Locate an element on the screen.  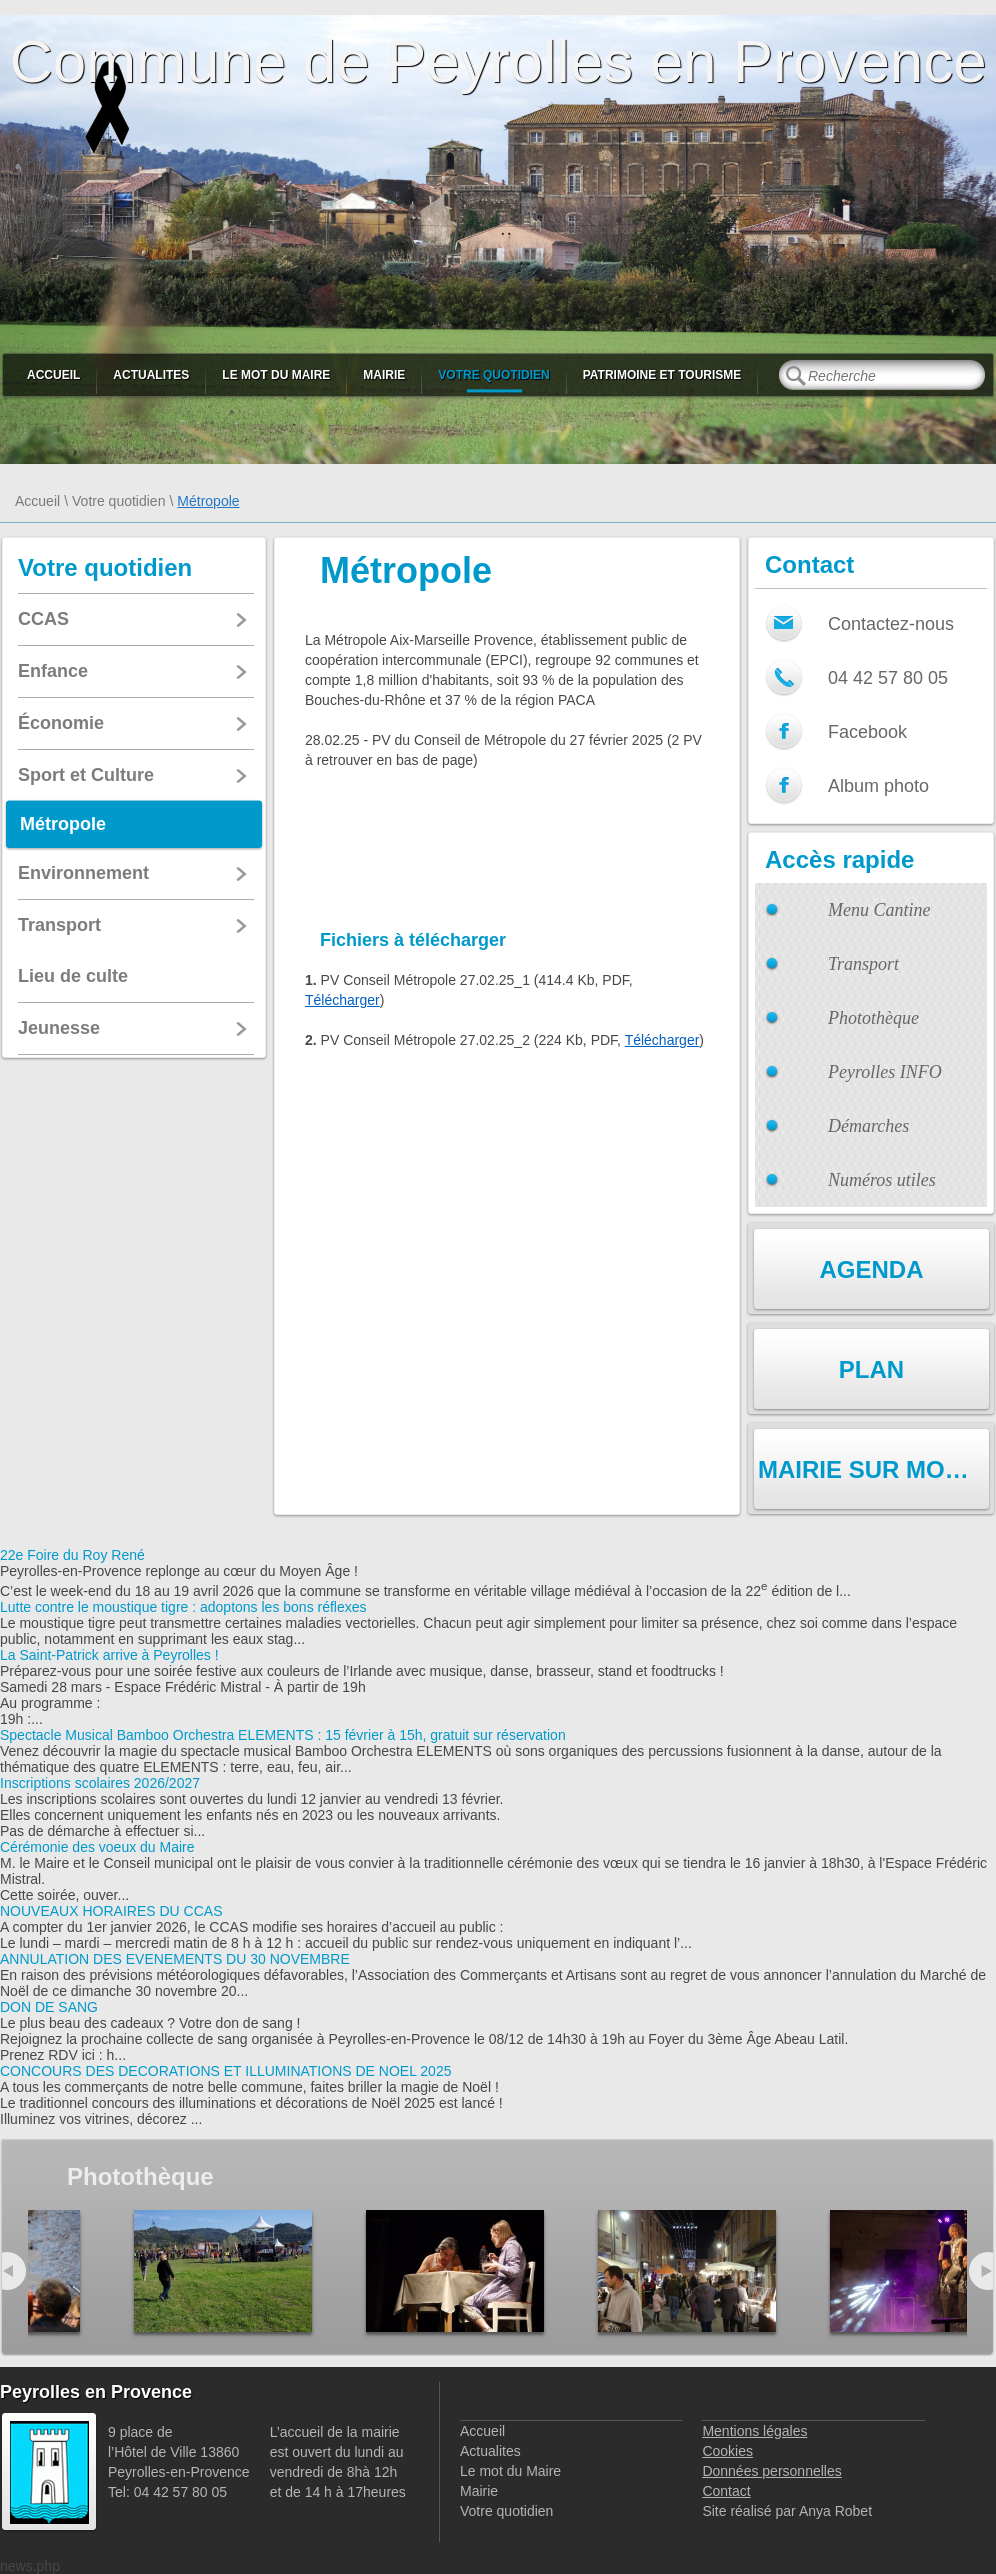
Télécharger is located at coordinates (342, 1000).